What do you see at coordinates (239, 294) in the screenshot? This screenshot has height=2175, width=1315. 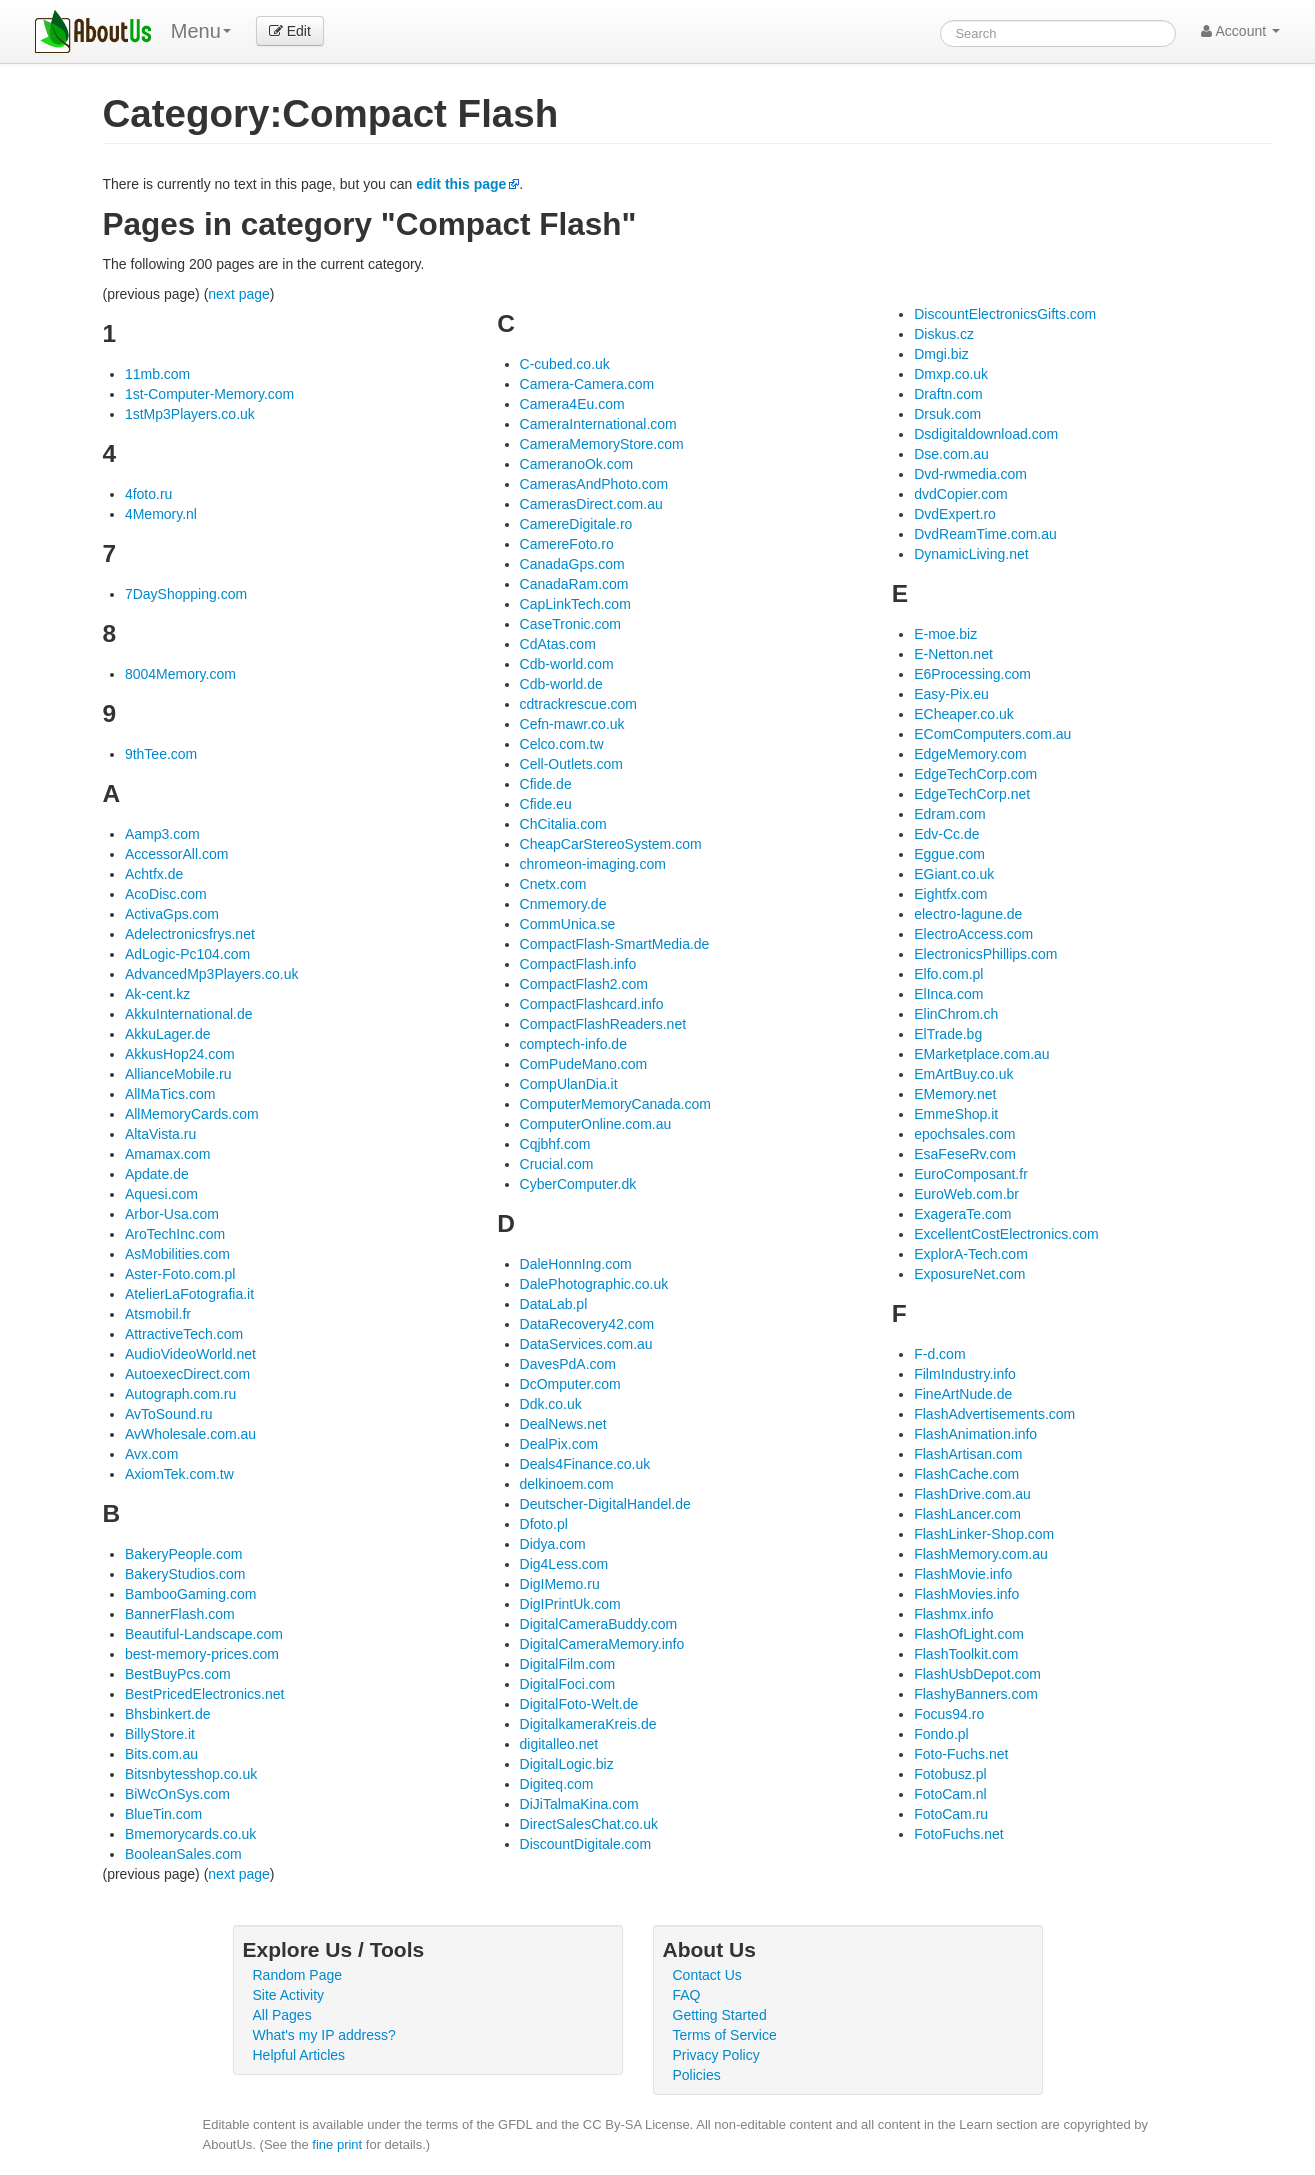 I see `next page` at bounding box center [239, 294].